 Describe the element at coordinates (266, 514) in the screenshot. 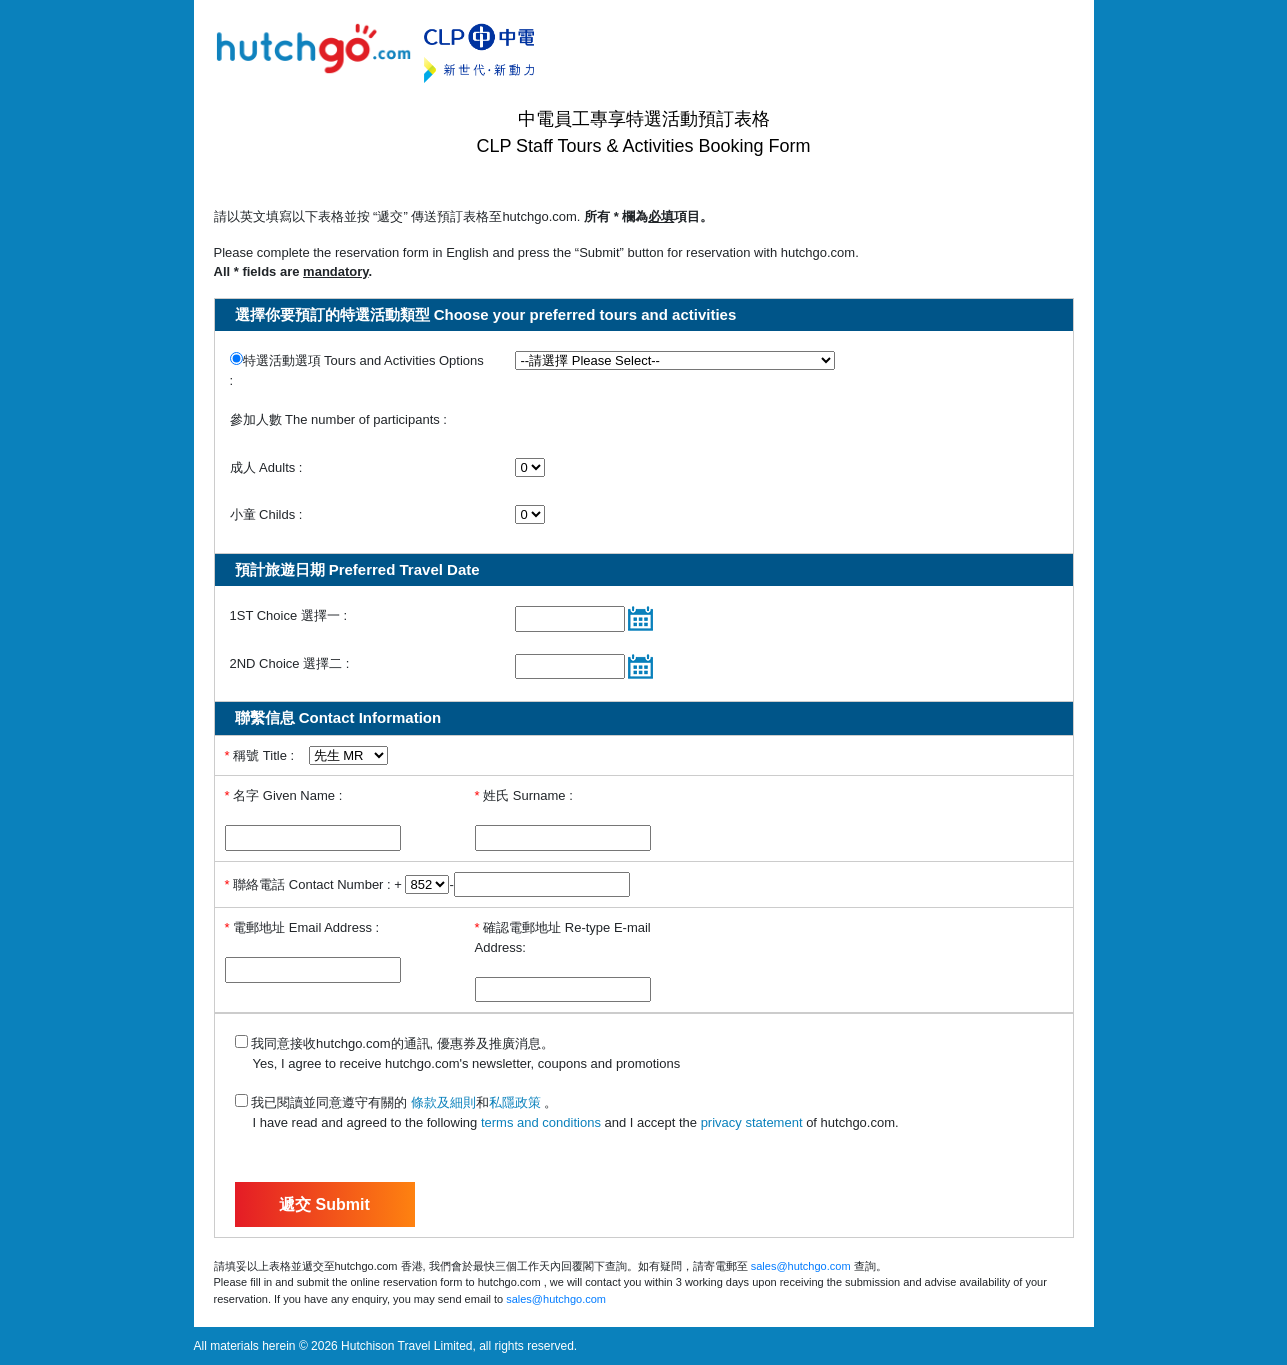

I see `小童 Childs :` at that location.